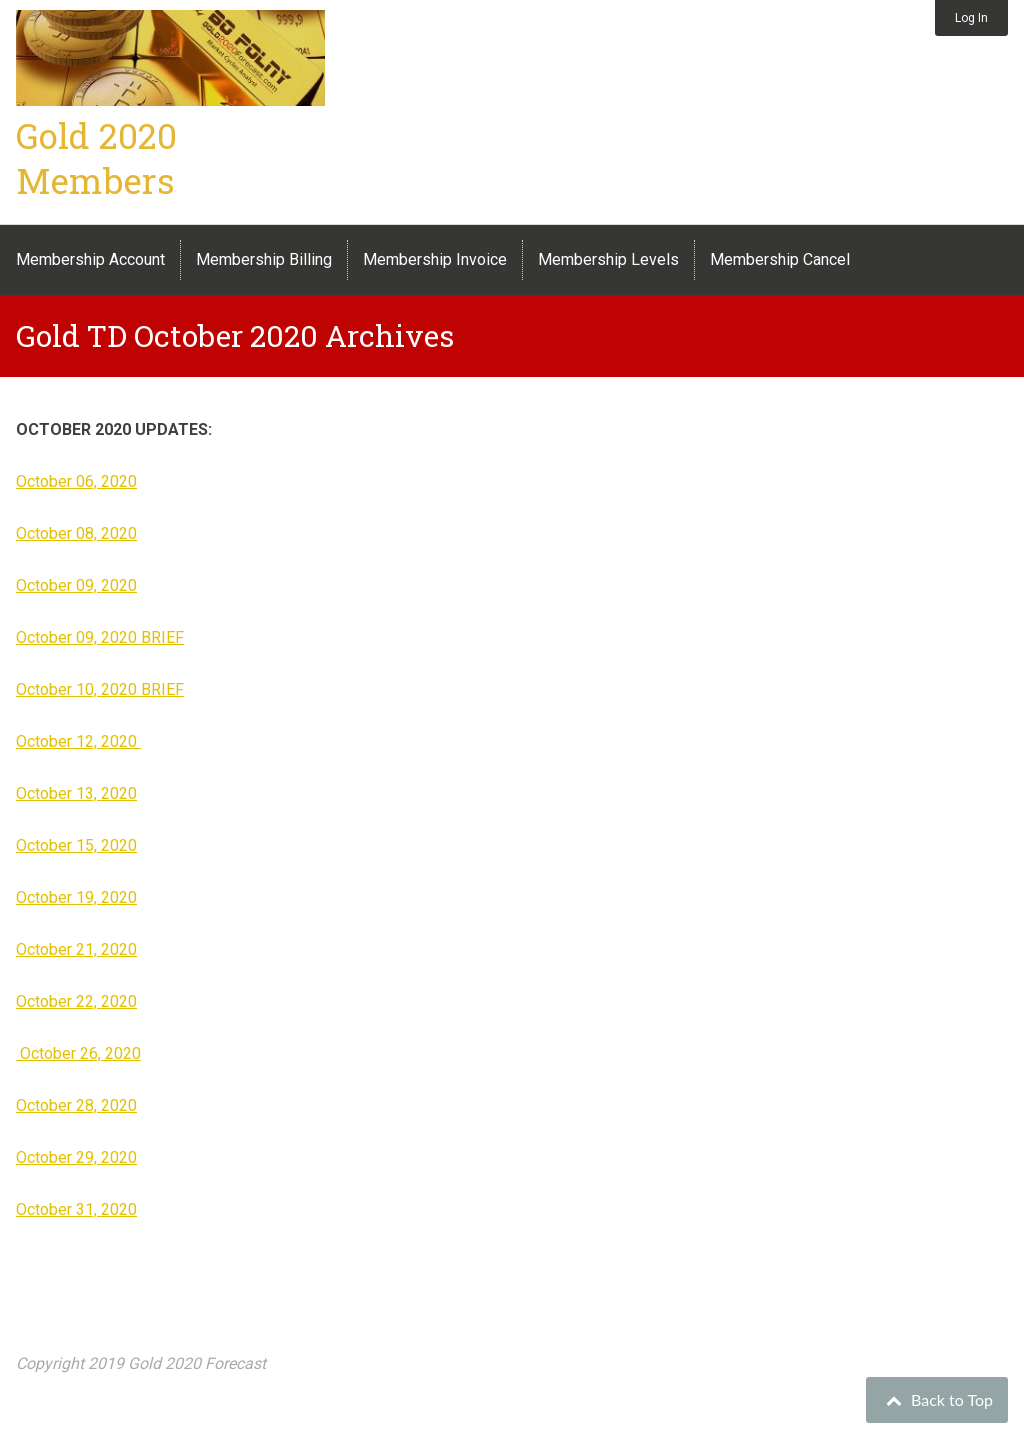 The height and width of the screenshot is (1441, 1024). What do you see at coordinates (608, 259) in the screenshot?
I see `Membership Levels` at bounding box center [608, 259].